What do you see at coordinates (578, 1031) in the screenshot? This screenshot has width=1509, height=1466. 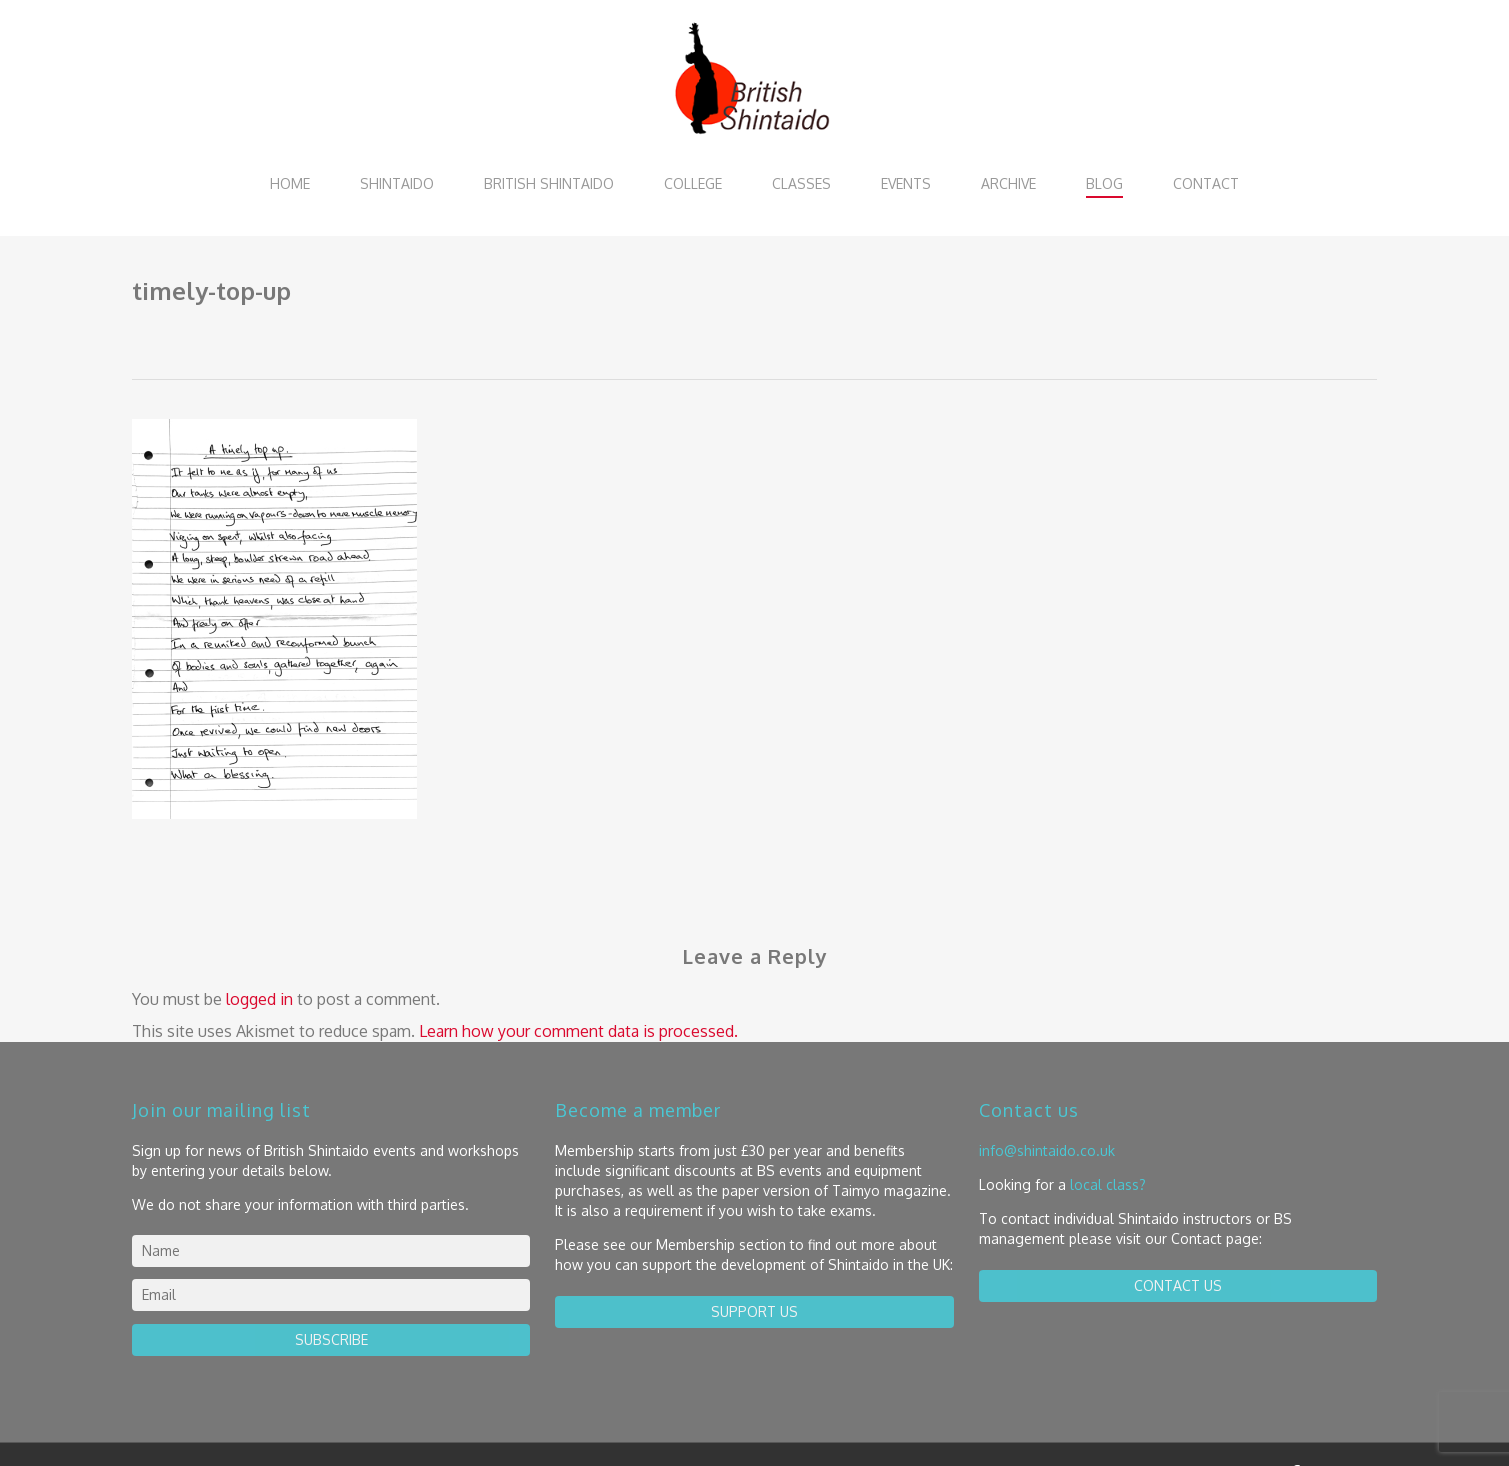 I see `Learn how your comment data is processed.` at bounding box center [578, 1031].